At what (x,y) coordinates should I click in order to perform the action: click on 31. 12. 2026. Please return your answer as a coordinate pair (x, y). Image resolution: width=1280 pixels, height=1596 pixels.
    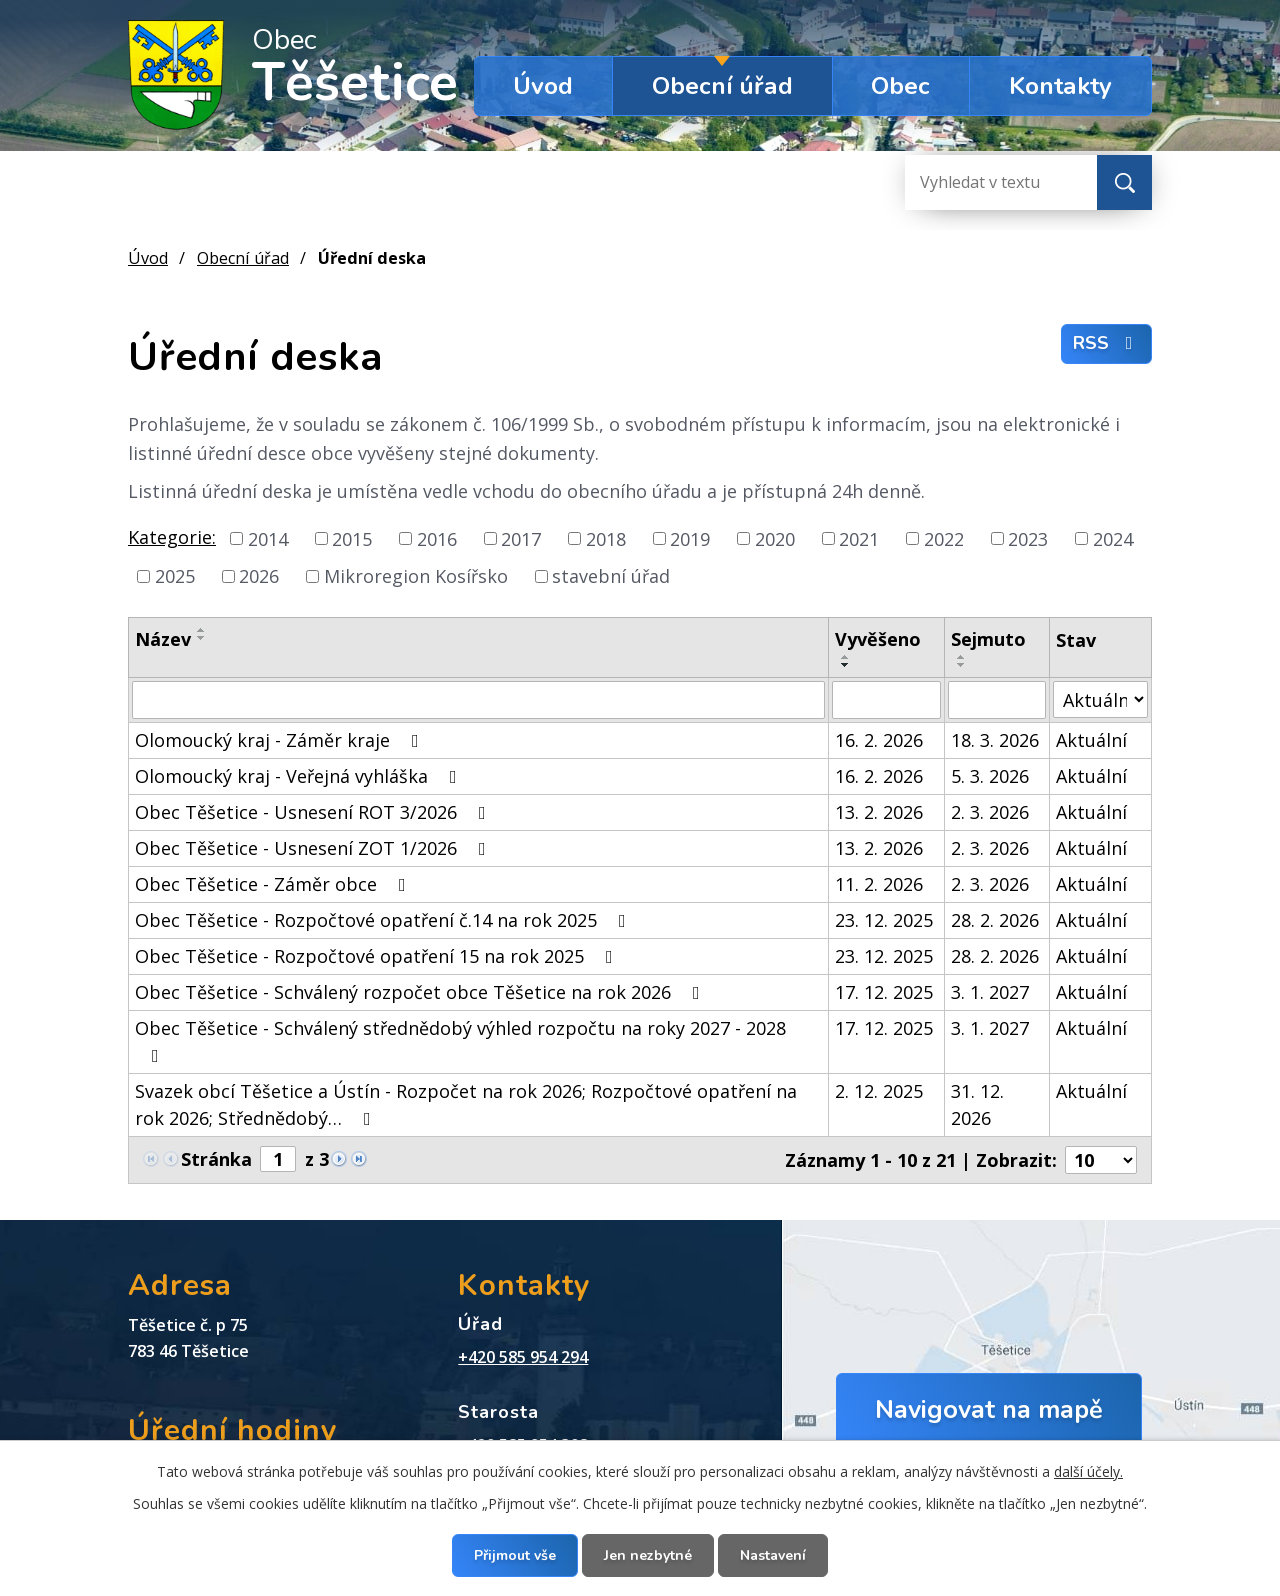
    Looking at the image, I should click on (977, 1104).